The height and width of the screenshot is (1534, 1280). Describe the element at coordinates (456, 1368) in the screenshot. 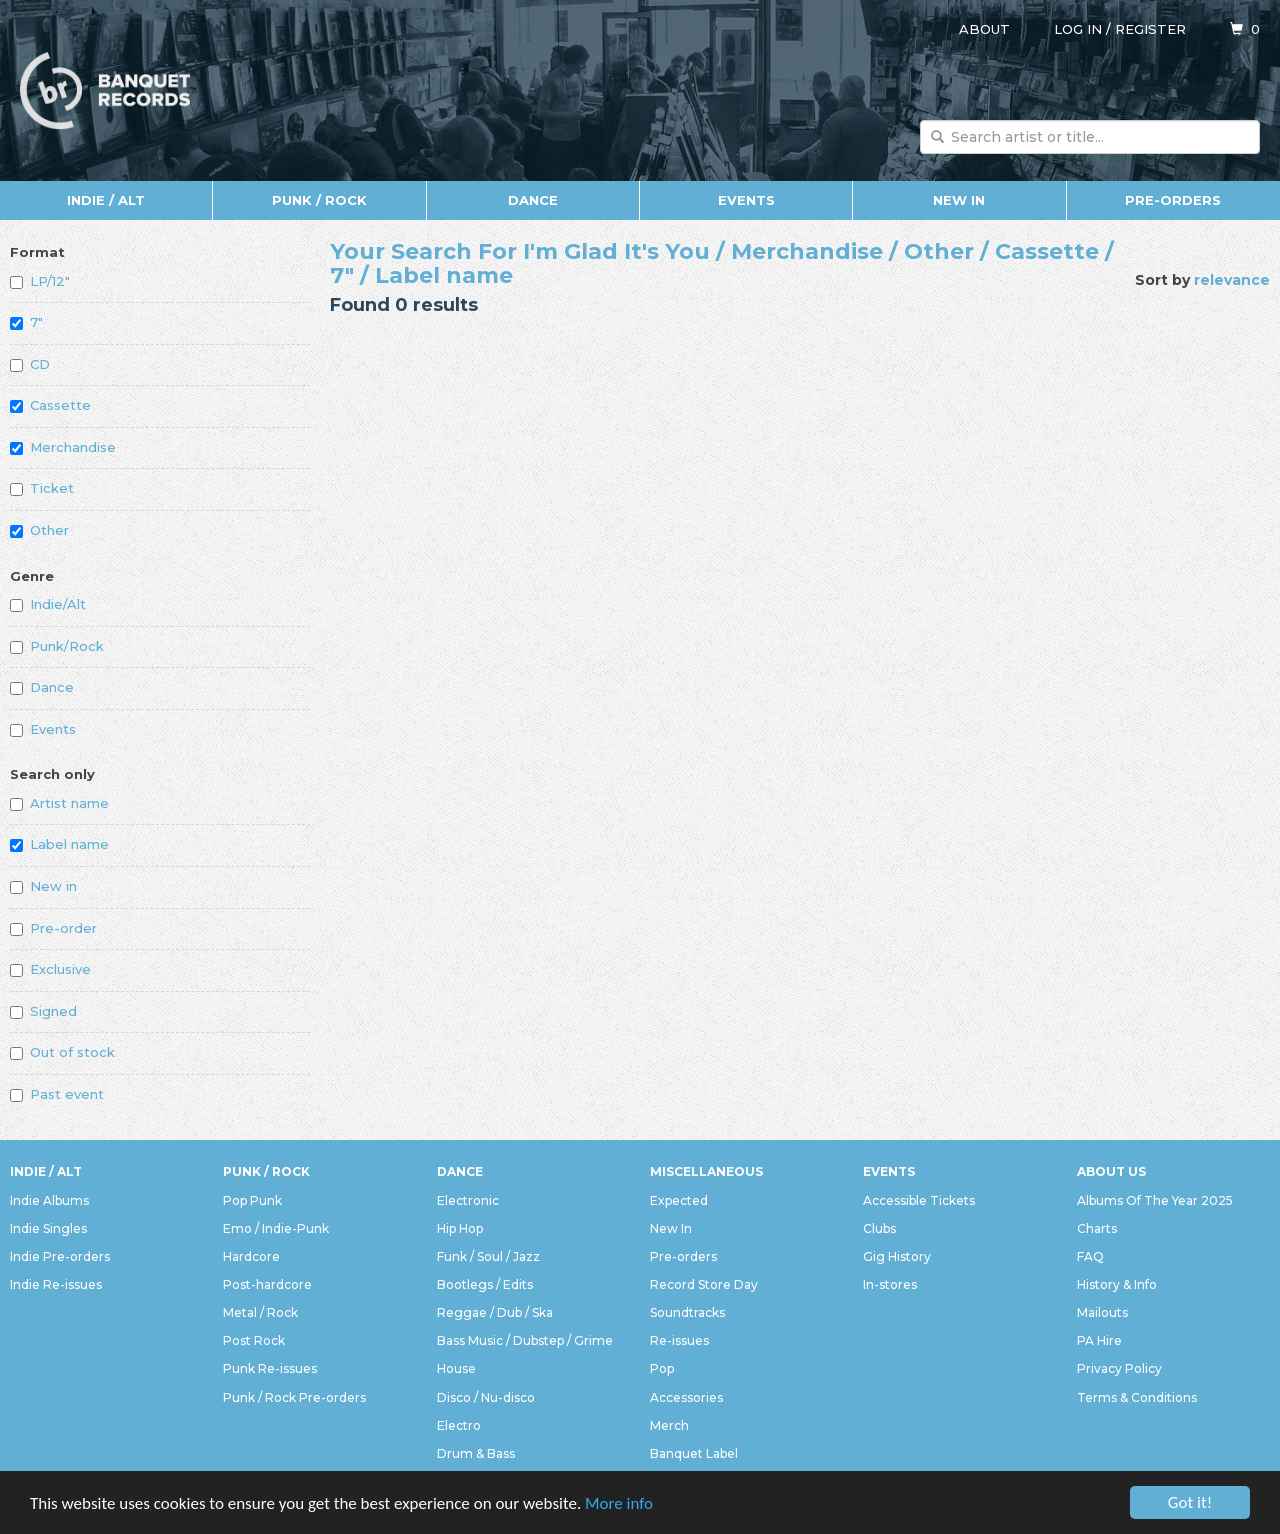

I see `House` at that location.